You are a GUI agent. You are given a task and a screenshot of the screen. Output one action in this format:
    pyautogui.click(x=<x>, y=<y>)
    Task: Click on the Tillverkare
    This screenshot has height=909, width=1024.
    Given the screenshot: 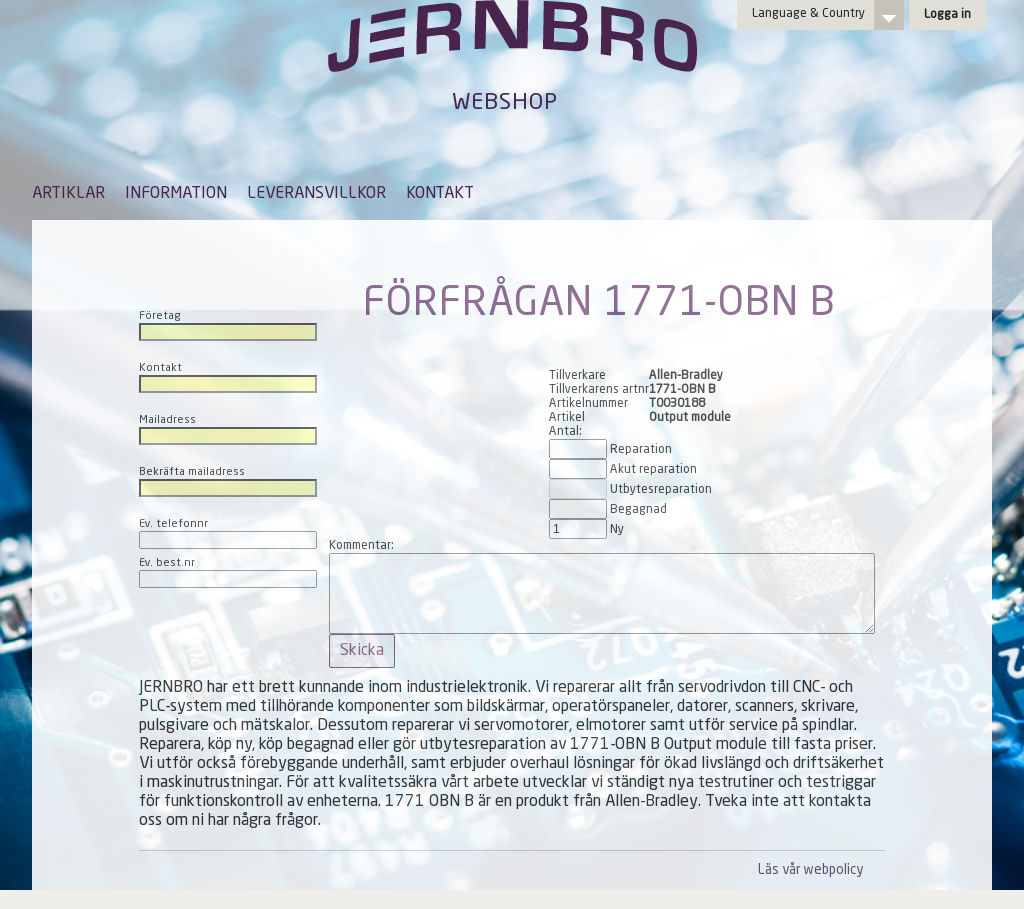 What is the action you would take?
    pyautogui.click(x=577, y=376)
    